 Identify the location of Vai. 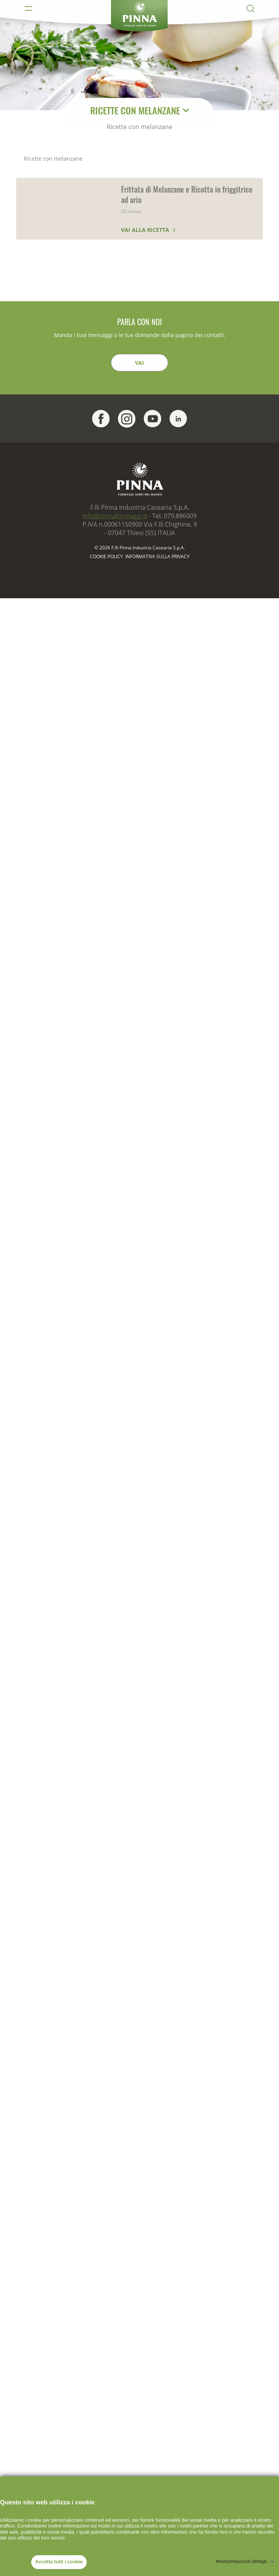
(139, 362).